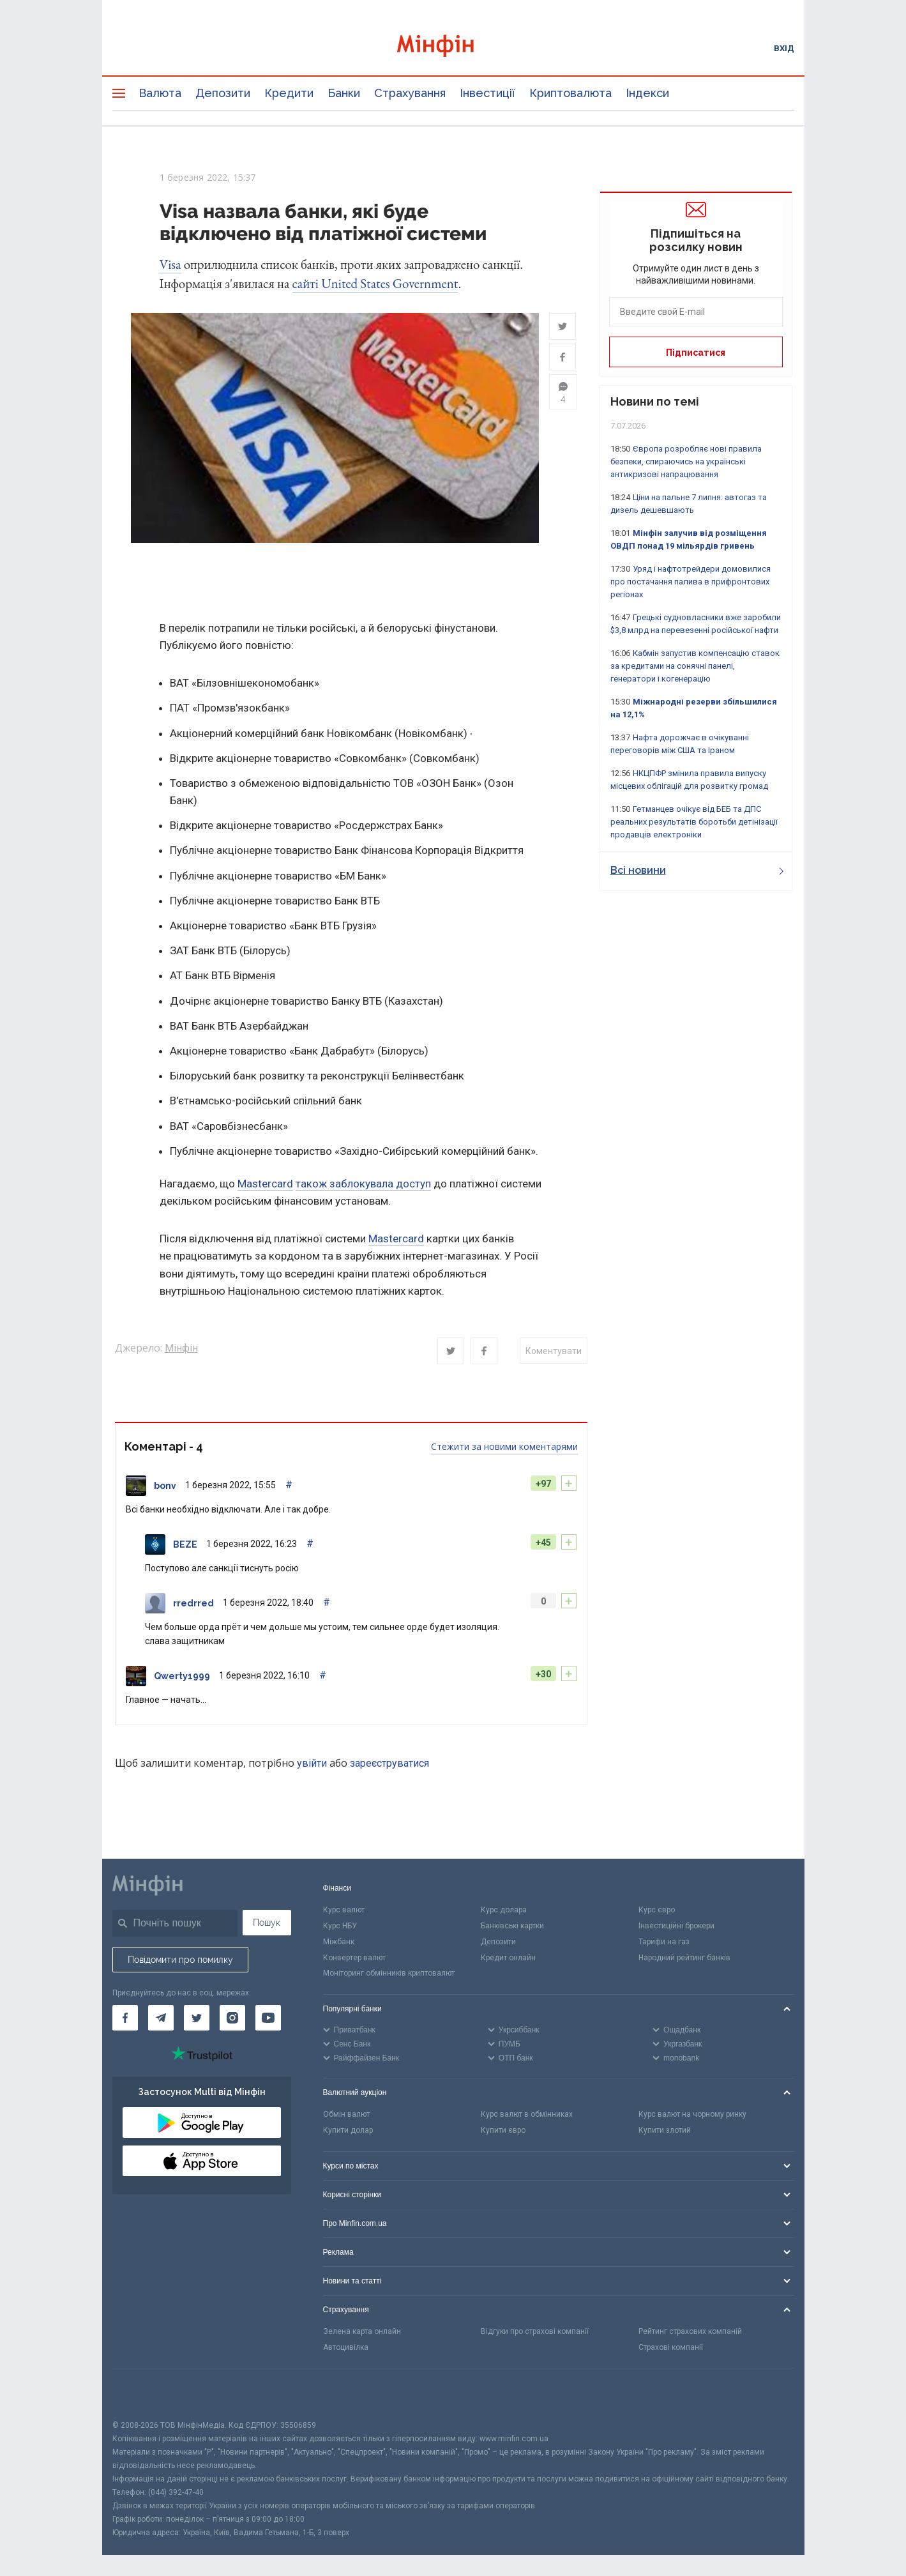 Image resolution: width=906 pixels, height=2576 pixels. Describe the element at coordinates (345, 2347) in the screenshot. I see `Автоцивілка` at that location.